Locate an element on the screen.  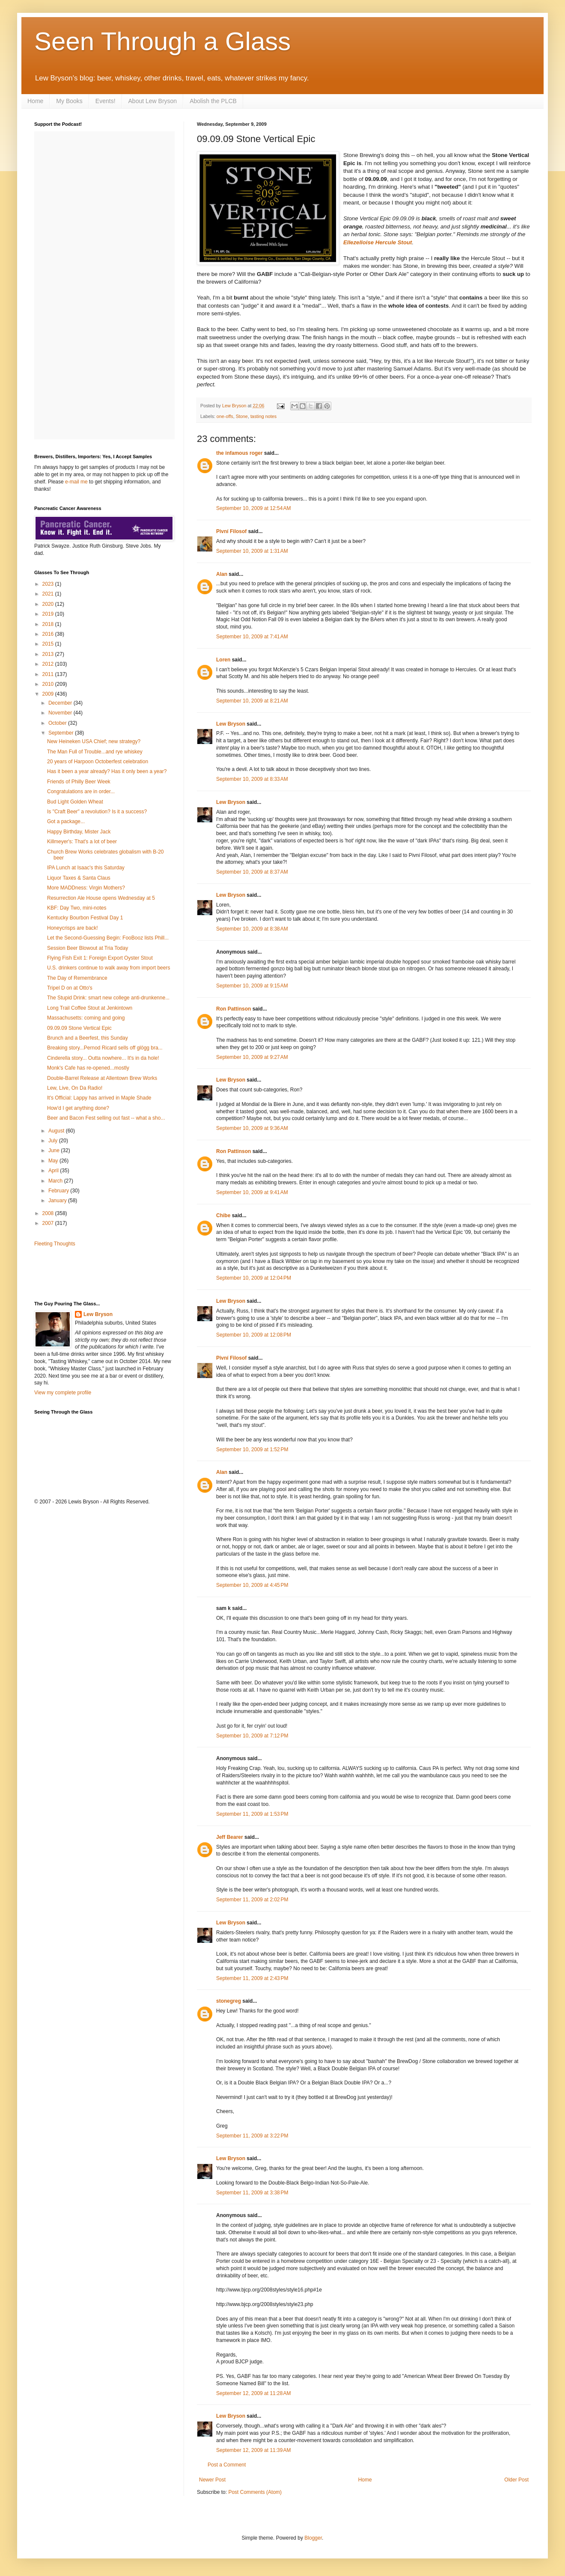
October is located at coordinates (58, 723).